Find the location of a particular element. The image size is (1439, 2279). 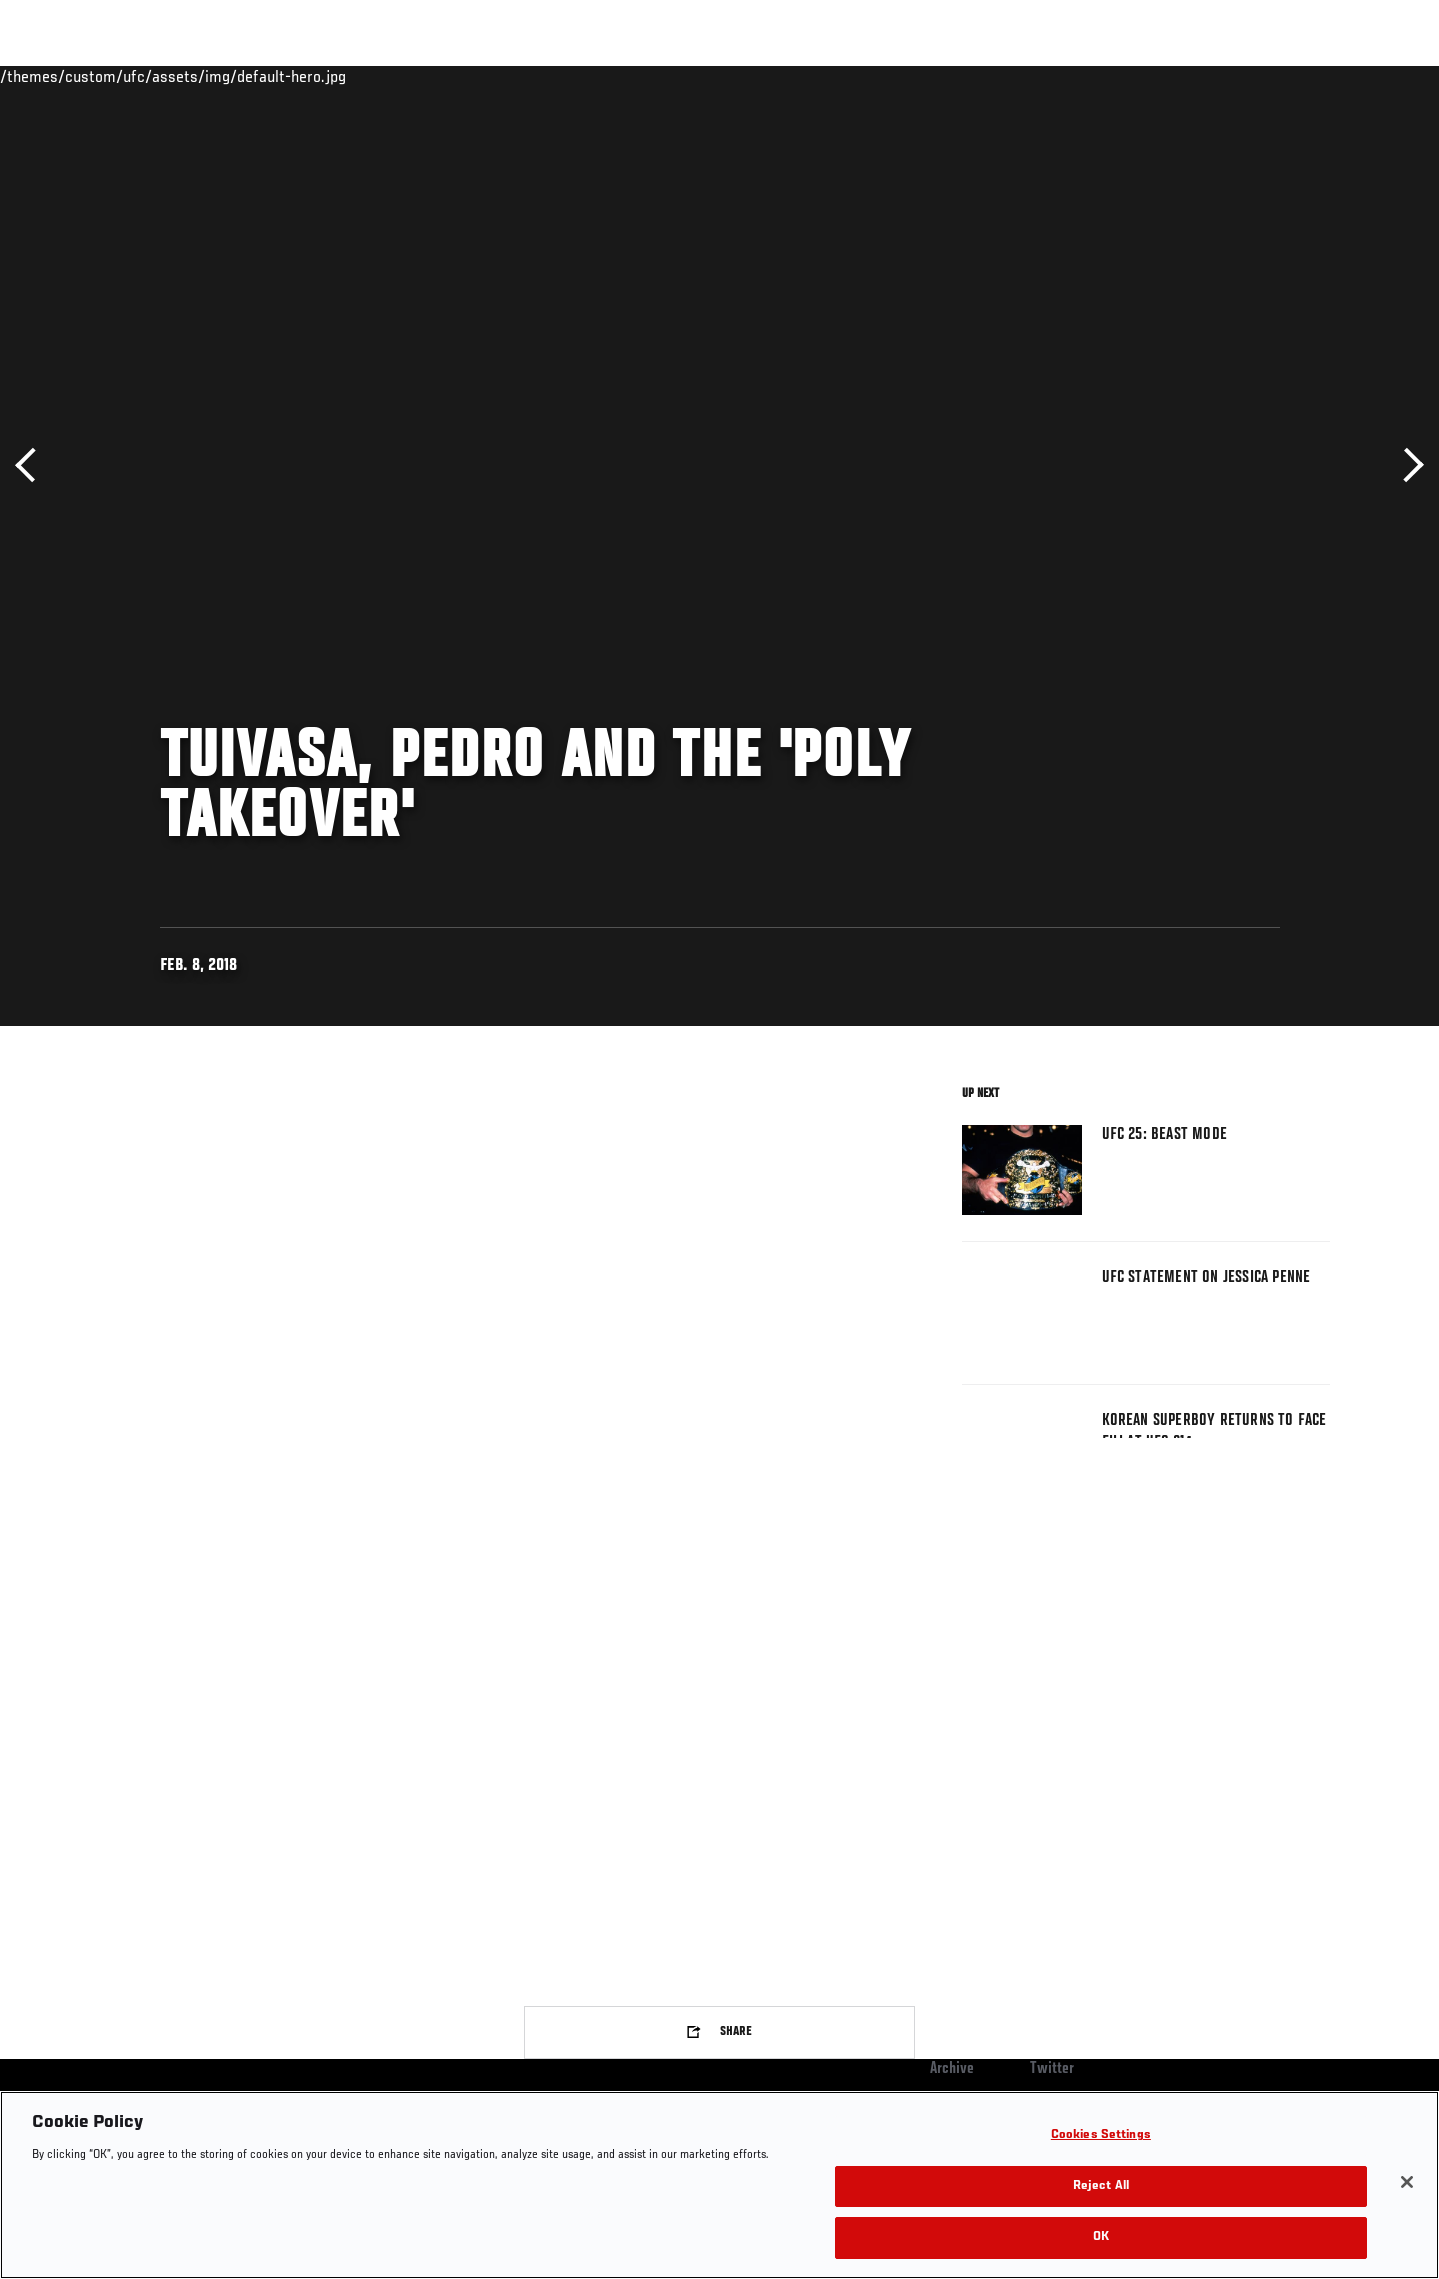

Connect is located at coordinates (1020, 76).